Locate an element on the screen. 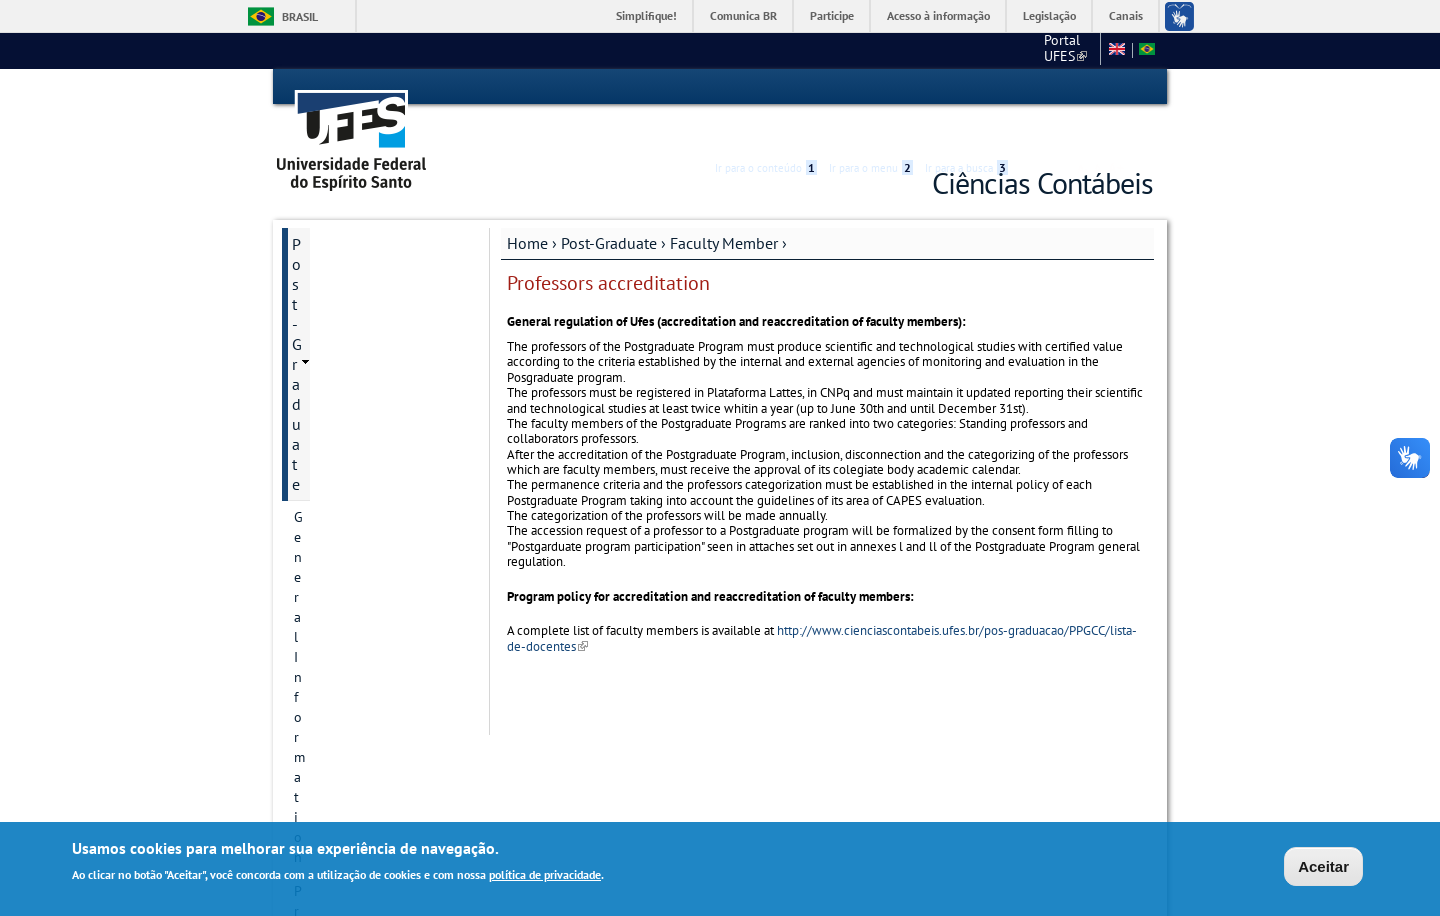 The width and height of the screenshot is (1440, 916). Research projects is located at coordinates (347, 411).